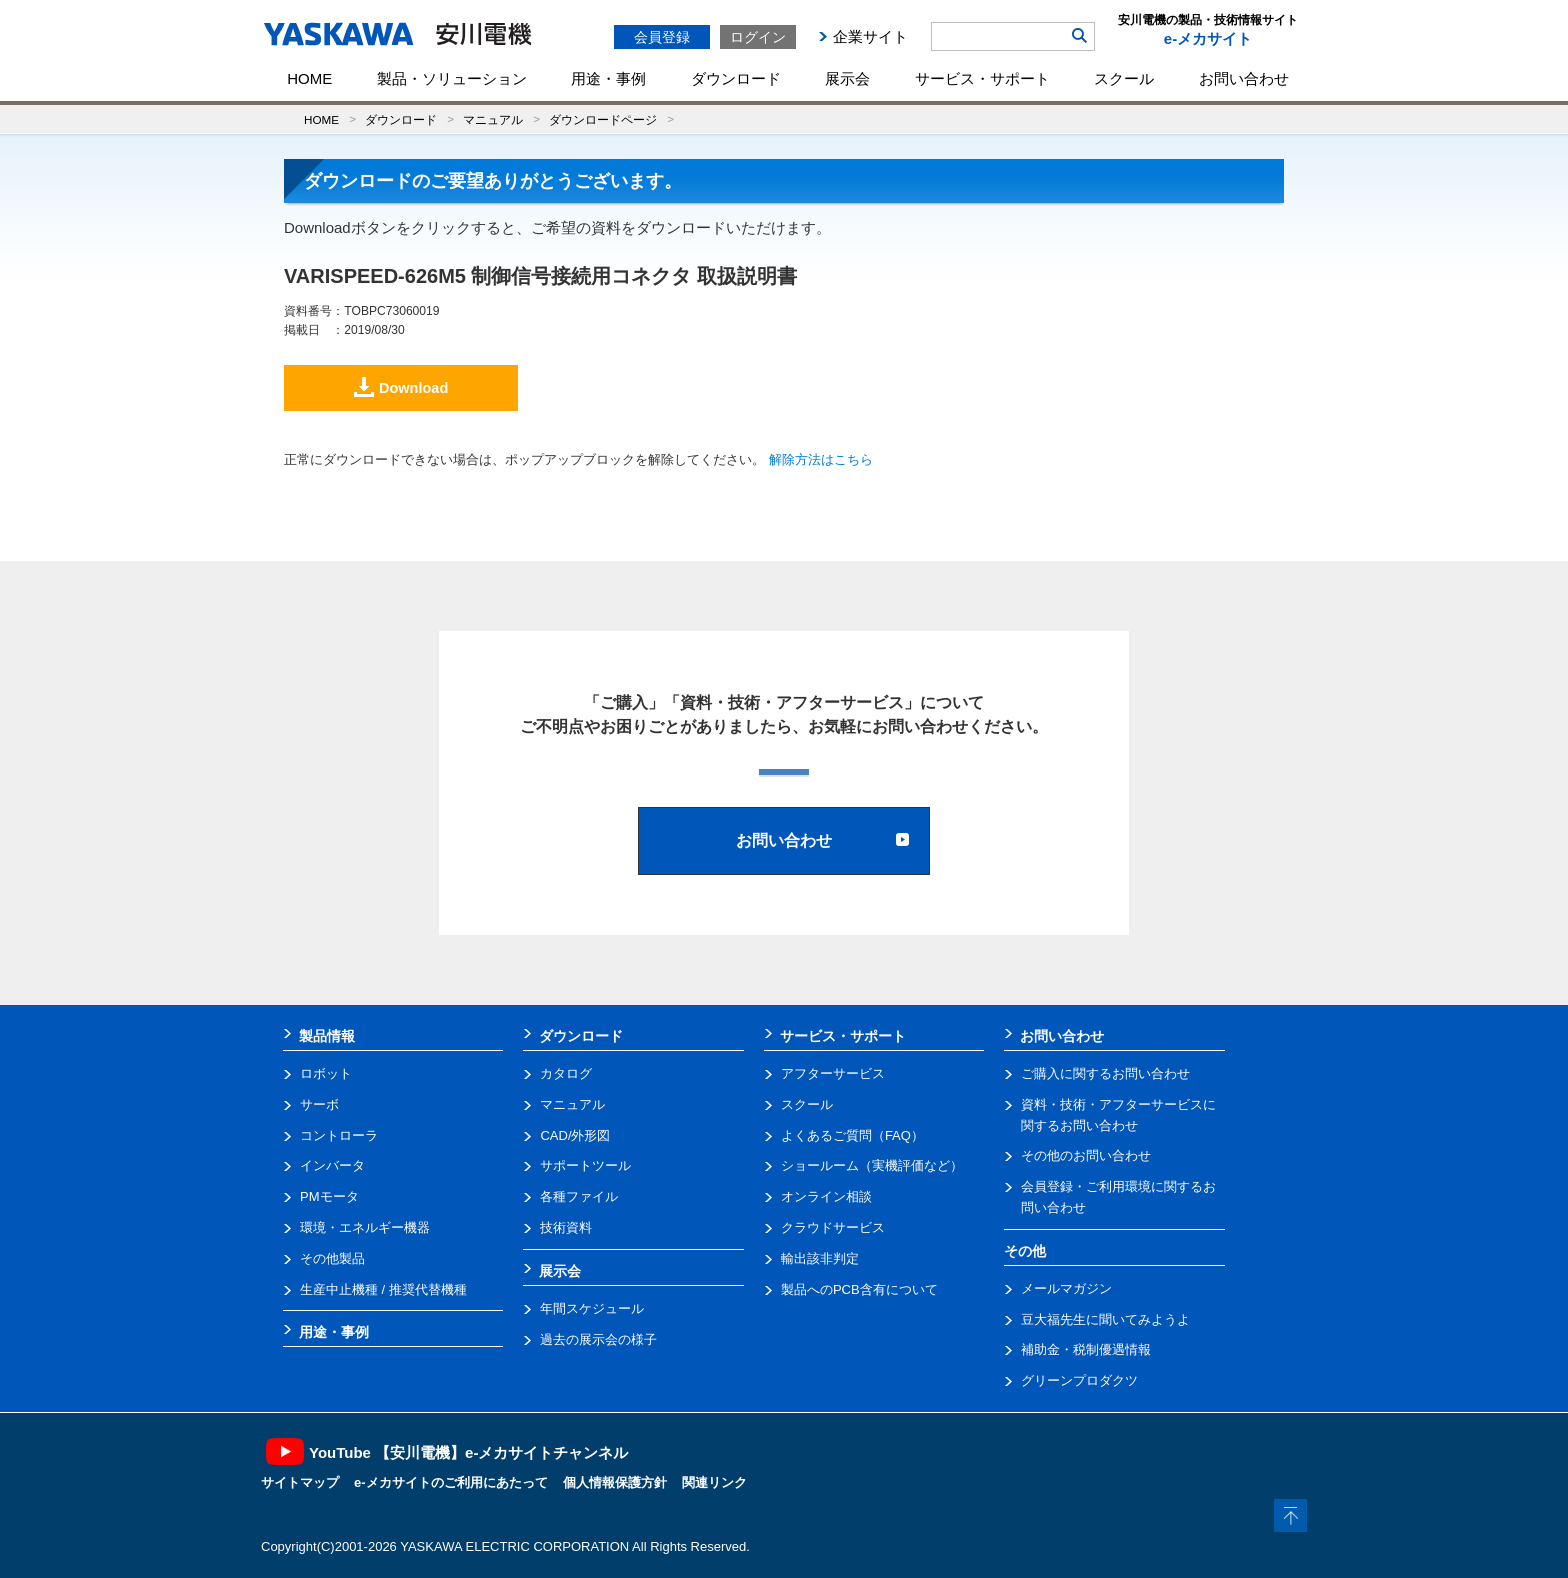 This screenshot has height=1578, width=1568. I want to click on ご購入に関するお問い合わせ, so click(1105, 1073).